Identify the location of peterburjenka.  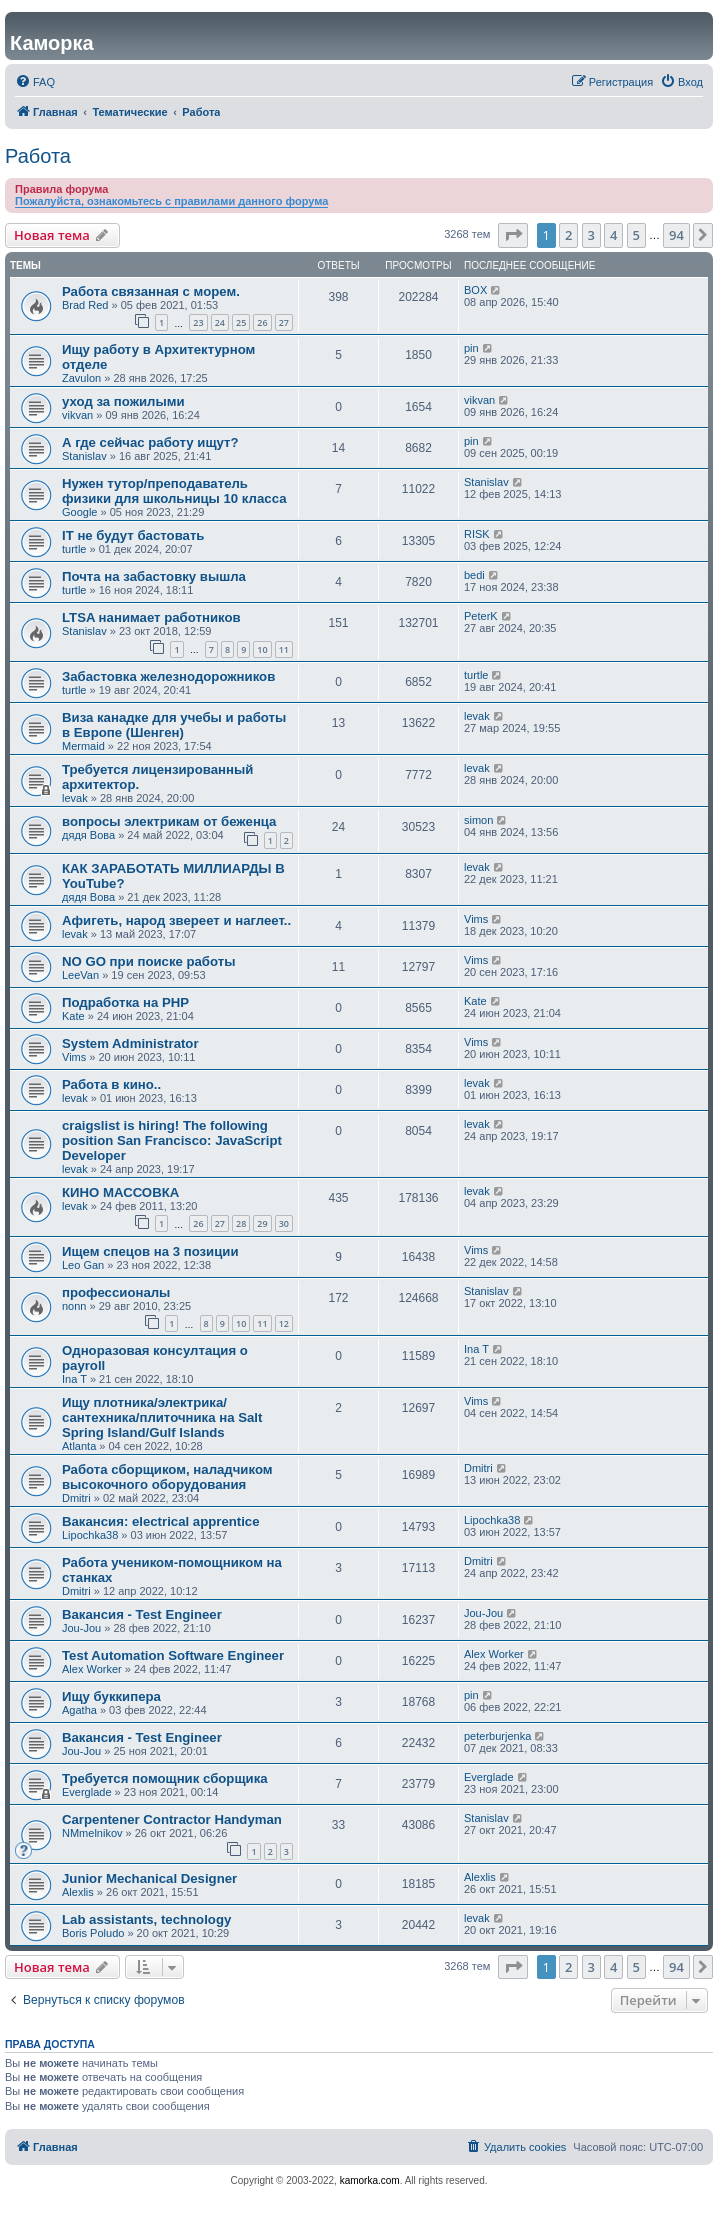
(497, 1736).